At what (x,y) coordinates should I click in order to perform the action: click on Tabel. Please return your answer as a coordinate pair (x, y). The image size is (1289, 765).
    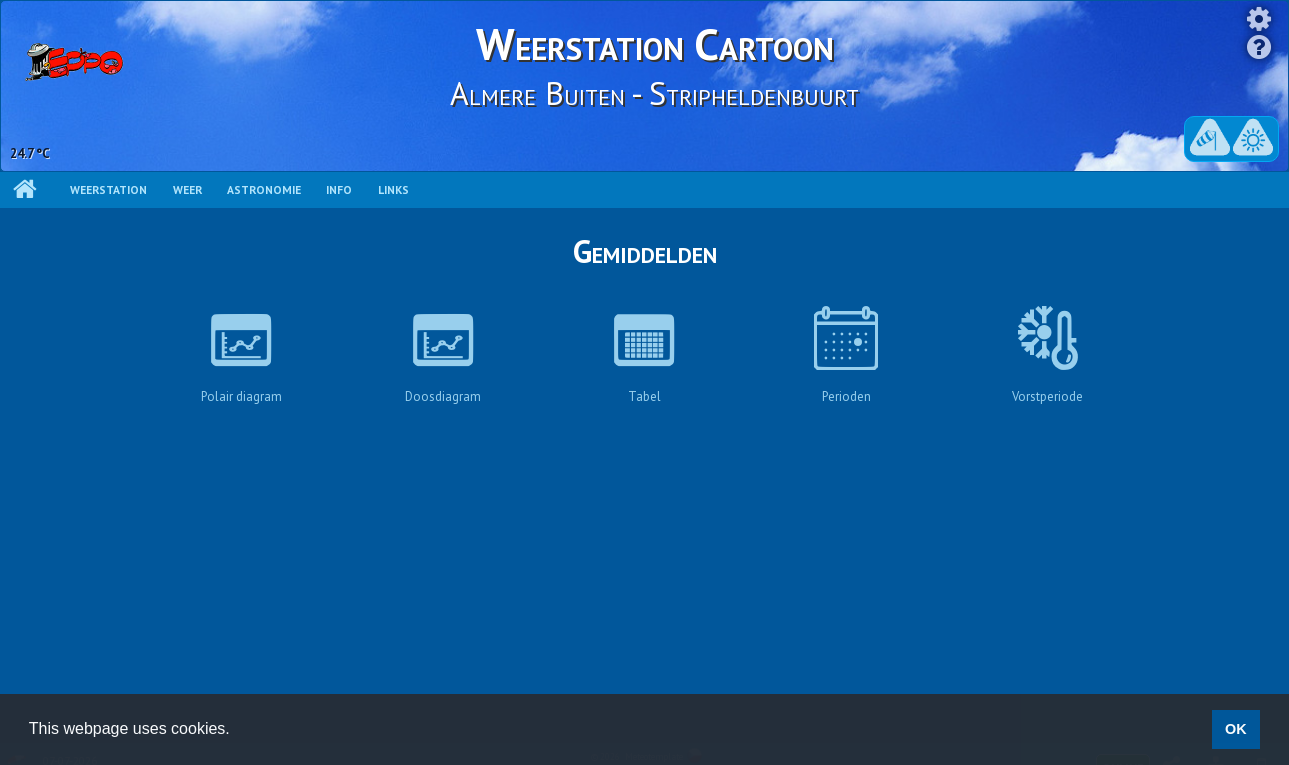
    Looking at the image, I should click on (644, 355).